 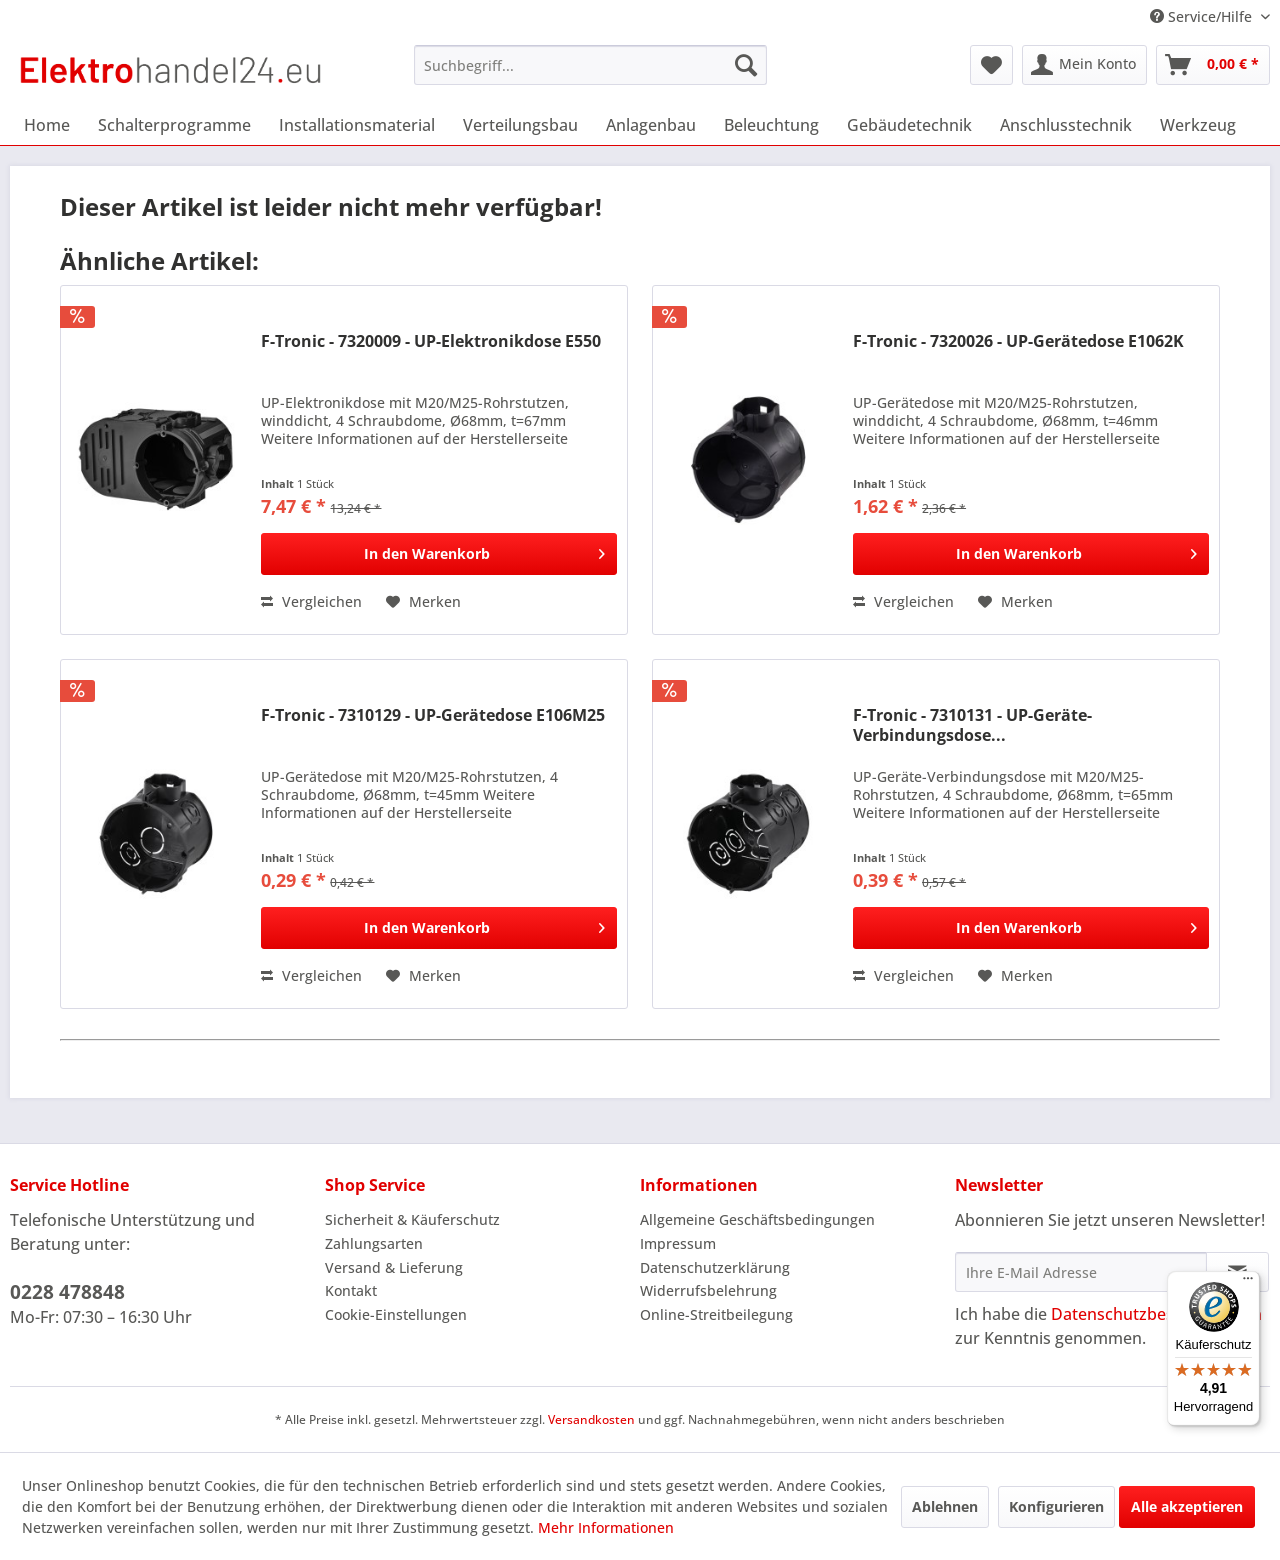 What do you see at coordinates (590, 65) in the screenshot?
I see `[menuitem]` at bounding box center [590, 65].